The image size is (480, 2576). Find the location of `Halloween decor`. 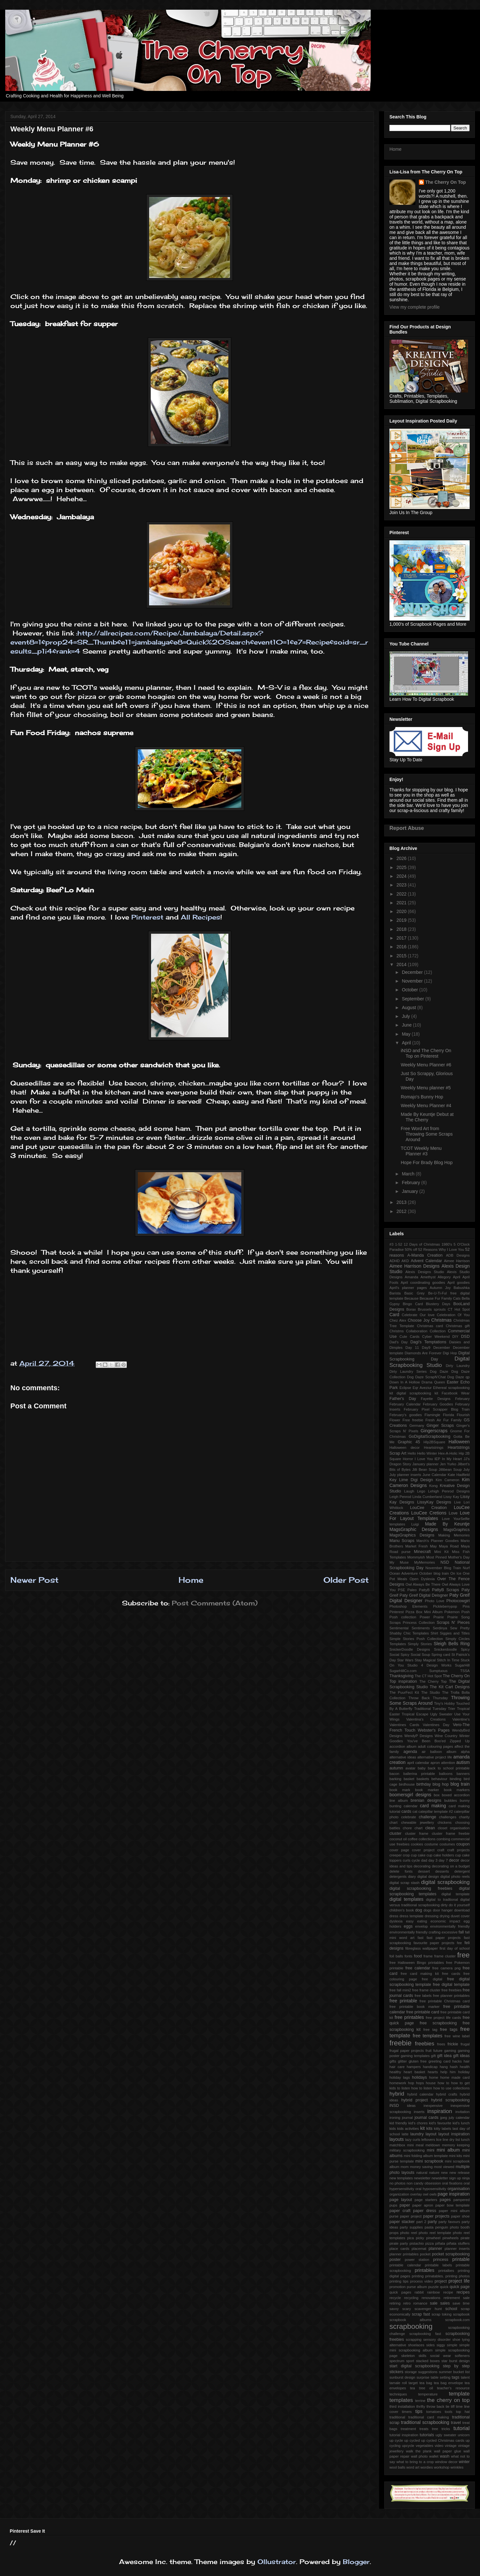

Halloween decor is located at coordinates (404, 1447).